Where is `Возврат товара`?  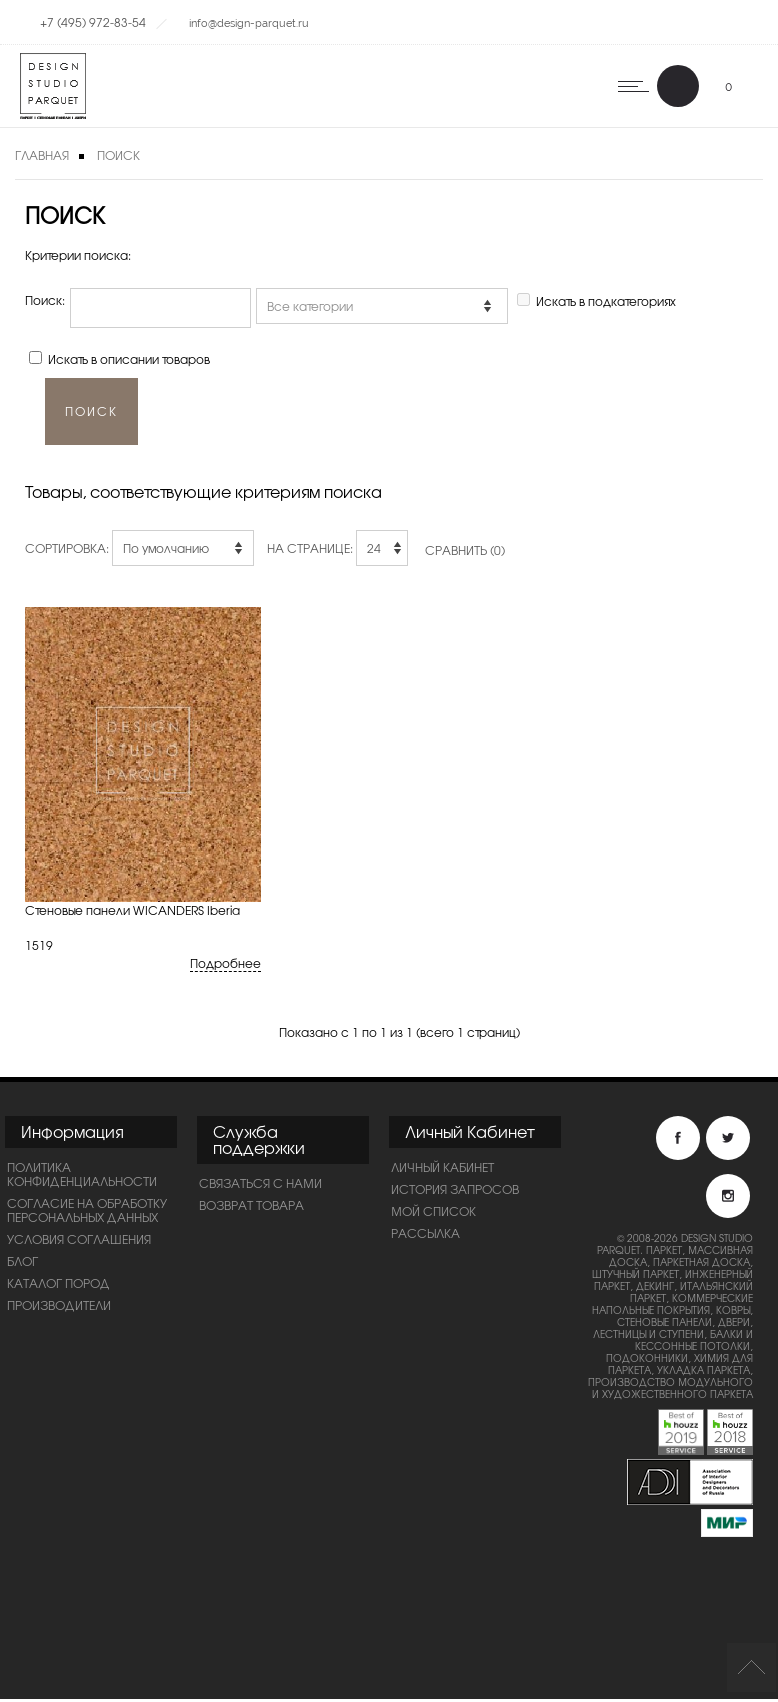 Возврат товара is located at coordinates (251, 1208).